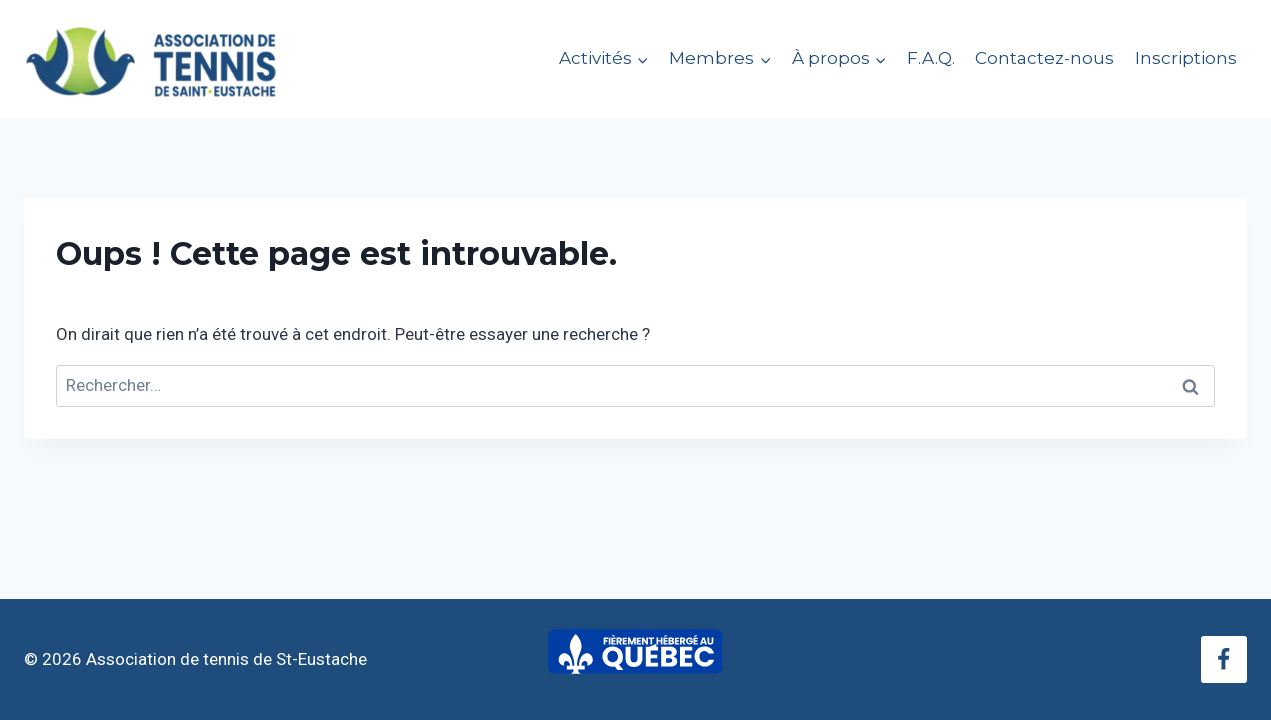 Image resolution: width=1271 pixels, height=720 pixels. Describe the element at coordinates (1044, 58) in the screenshot. I see `Contactez-nous` at that location.